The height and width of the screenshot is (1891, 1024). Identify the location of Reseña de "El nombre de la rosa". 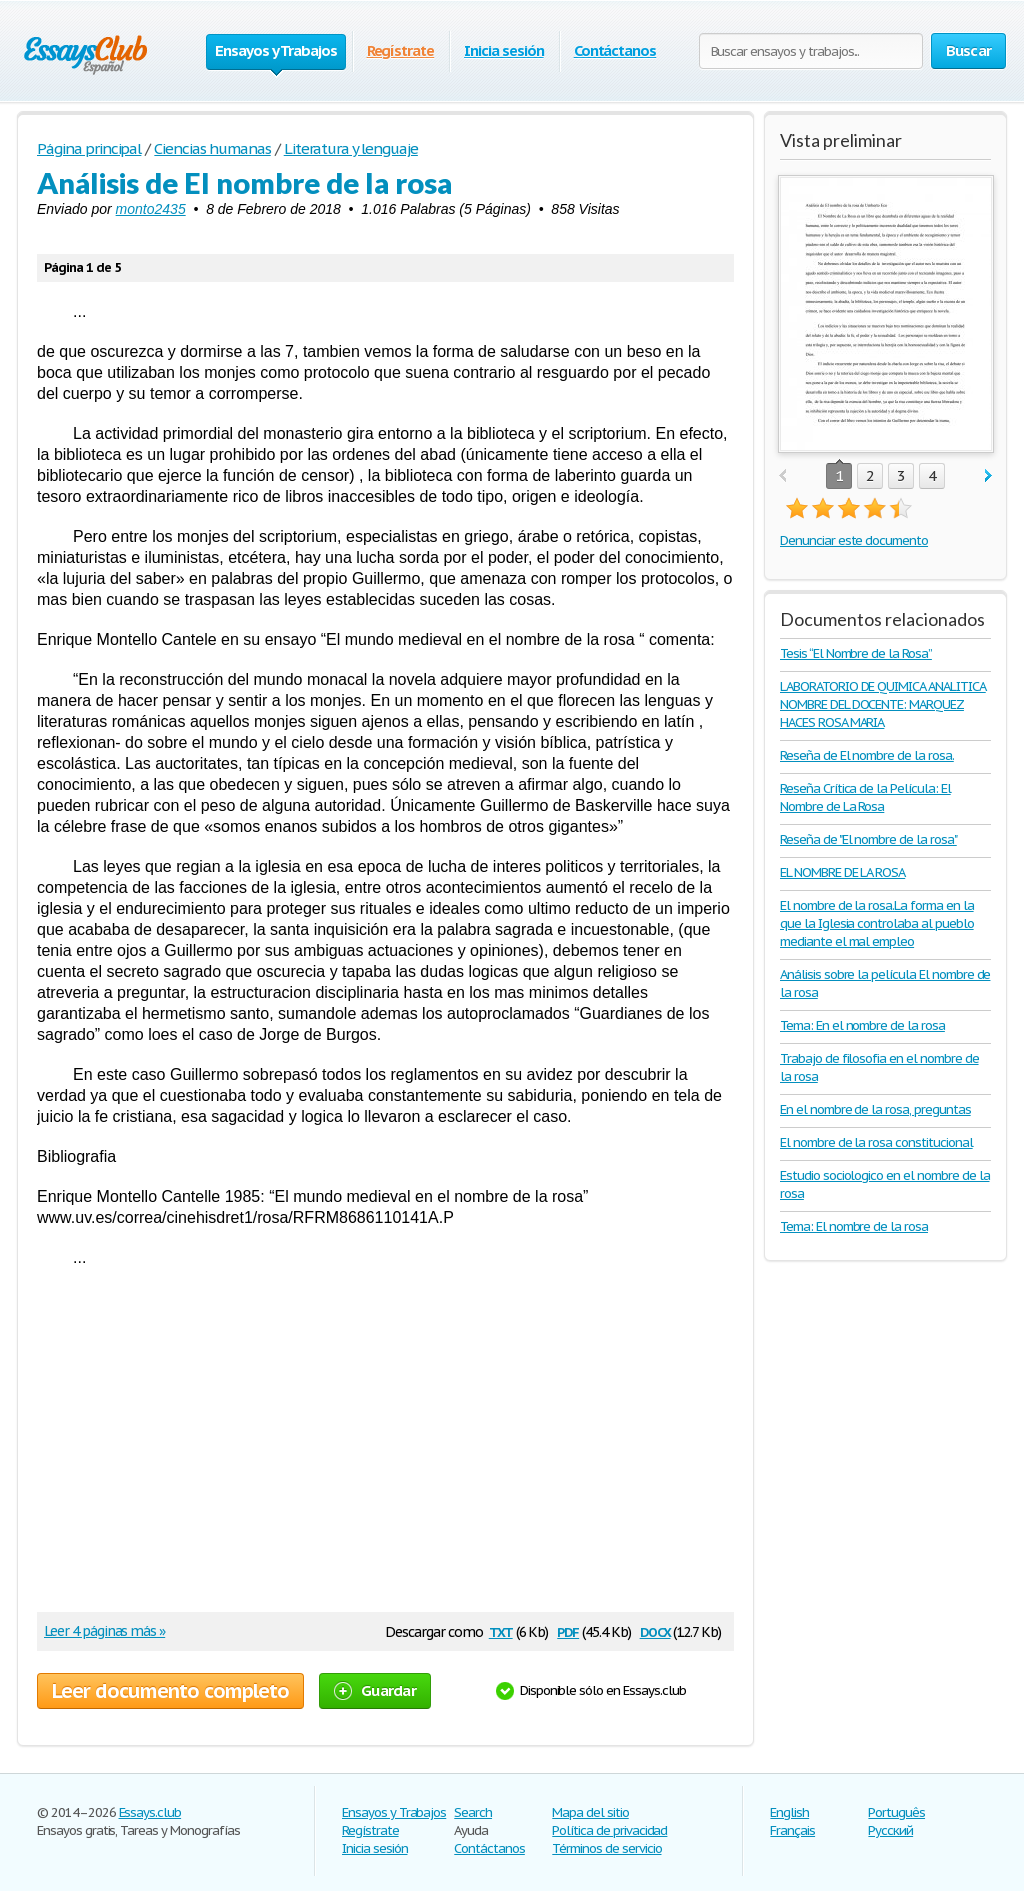
(868, 839).